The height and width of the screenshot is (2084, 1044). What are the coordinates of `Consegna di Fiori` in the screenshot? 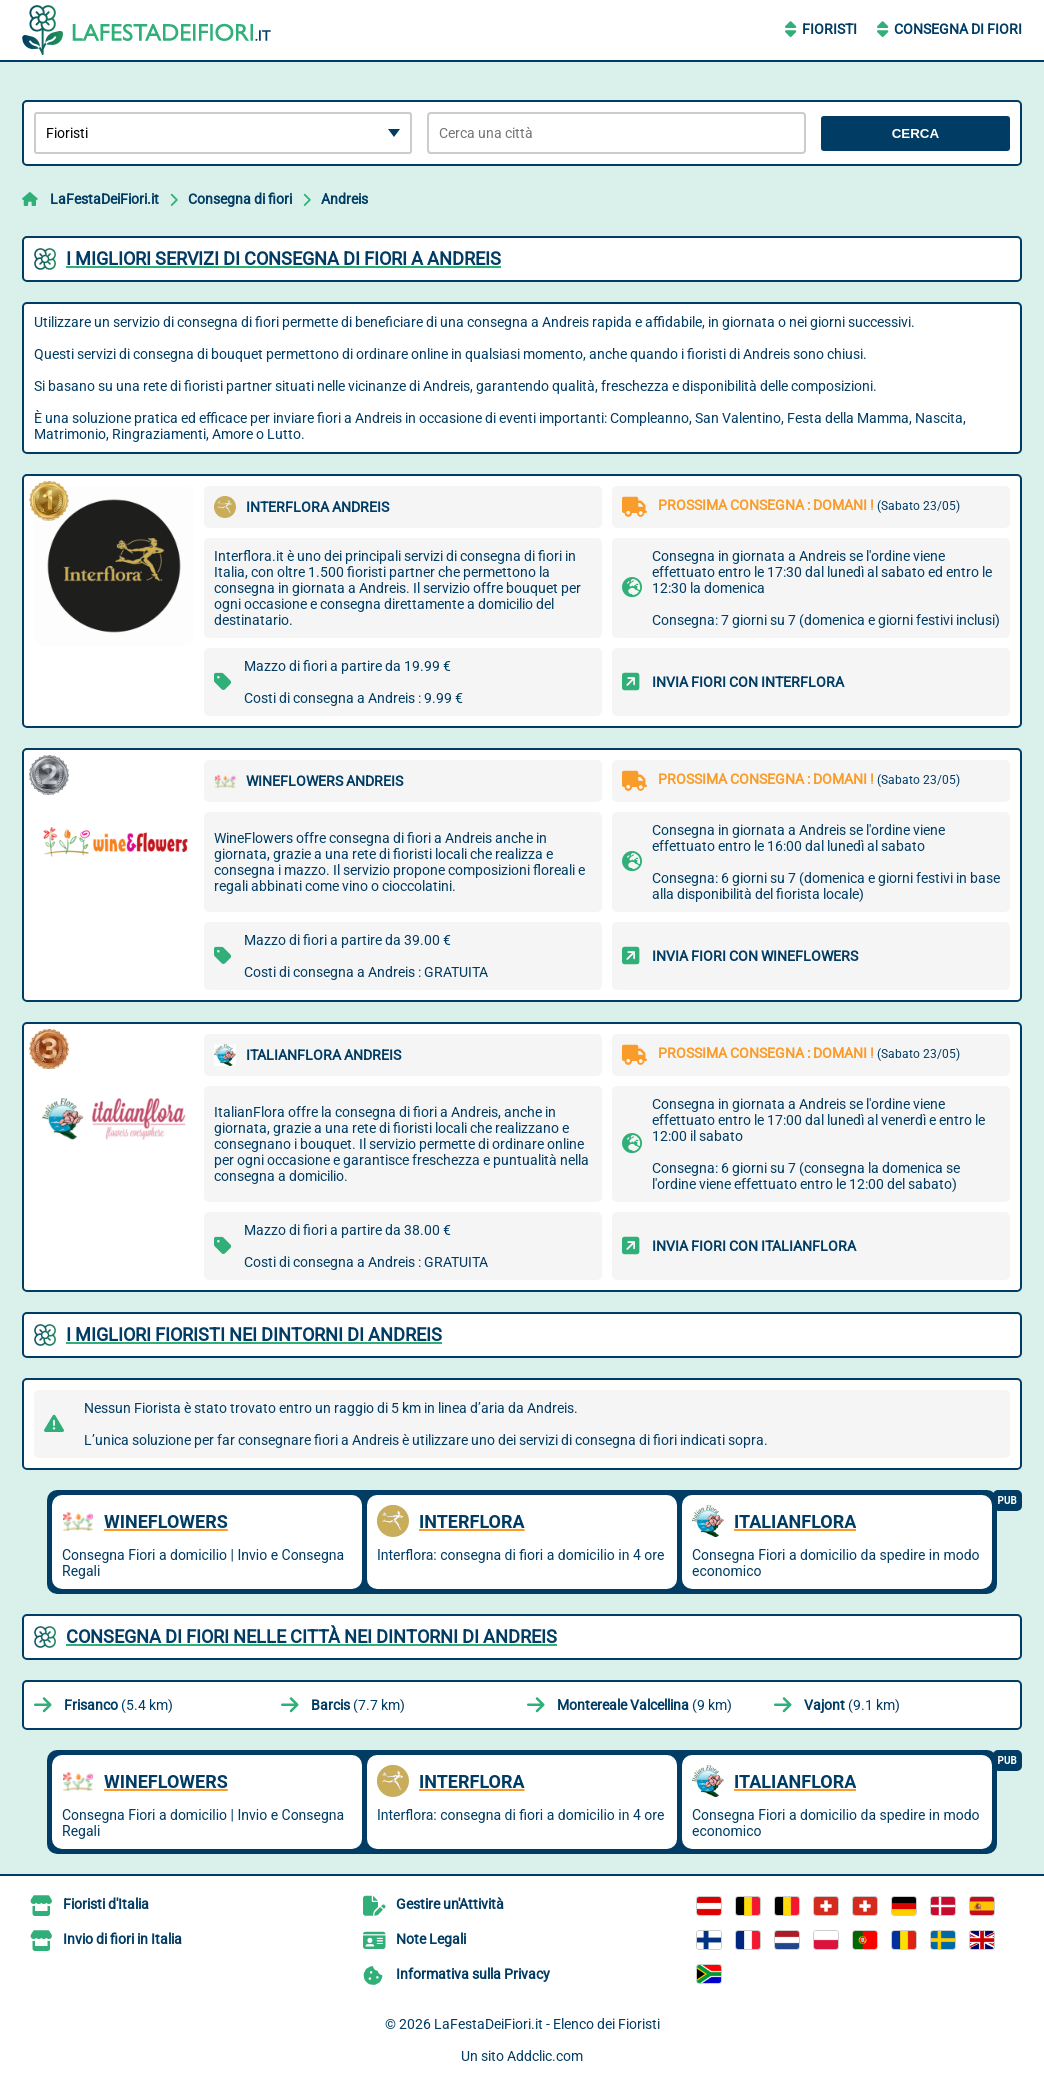 It's located at (958, 29).